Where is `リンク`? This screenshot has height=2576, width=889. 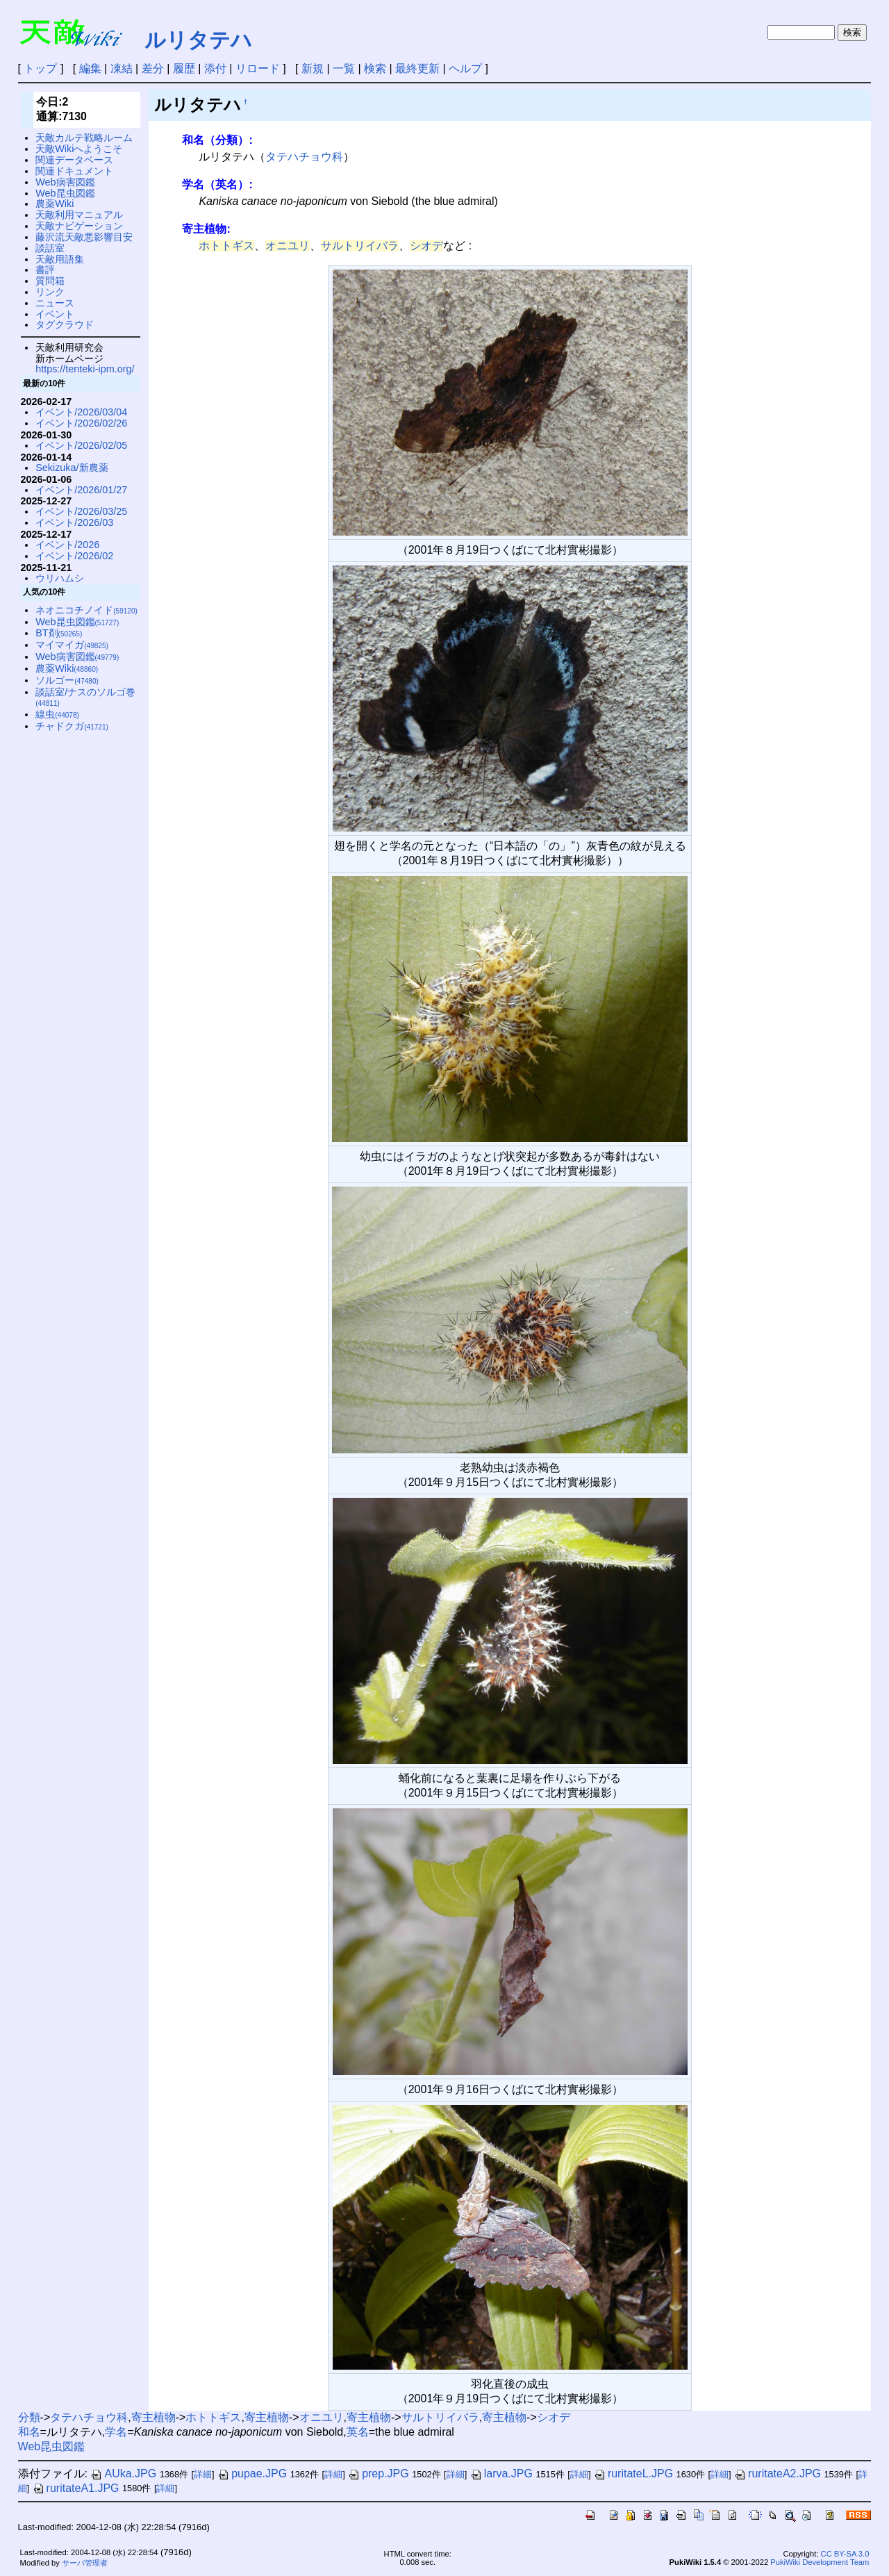 リンク is located at coordinates (50, 291).